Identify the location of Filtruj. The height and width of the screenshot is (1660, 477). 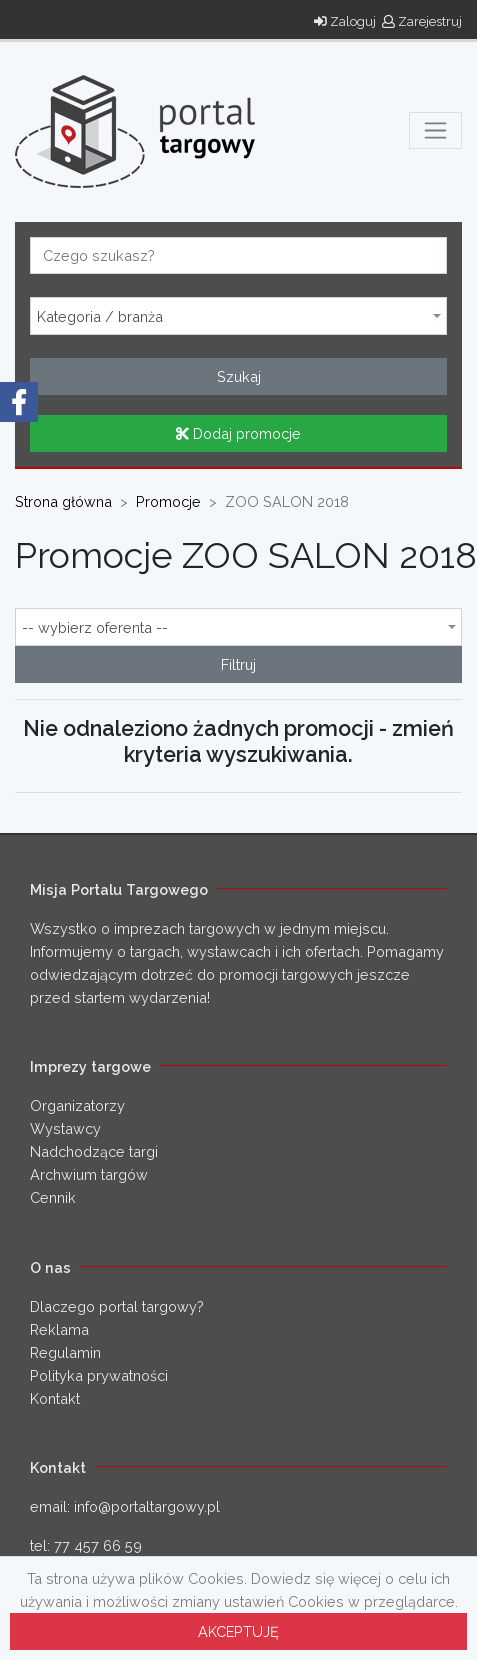
(238, 664).